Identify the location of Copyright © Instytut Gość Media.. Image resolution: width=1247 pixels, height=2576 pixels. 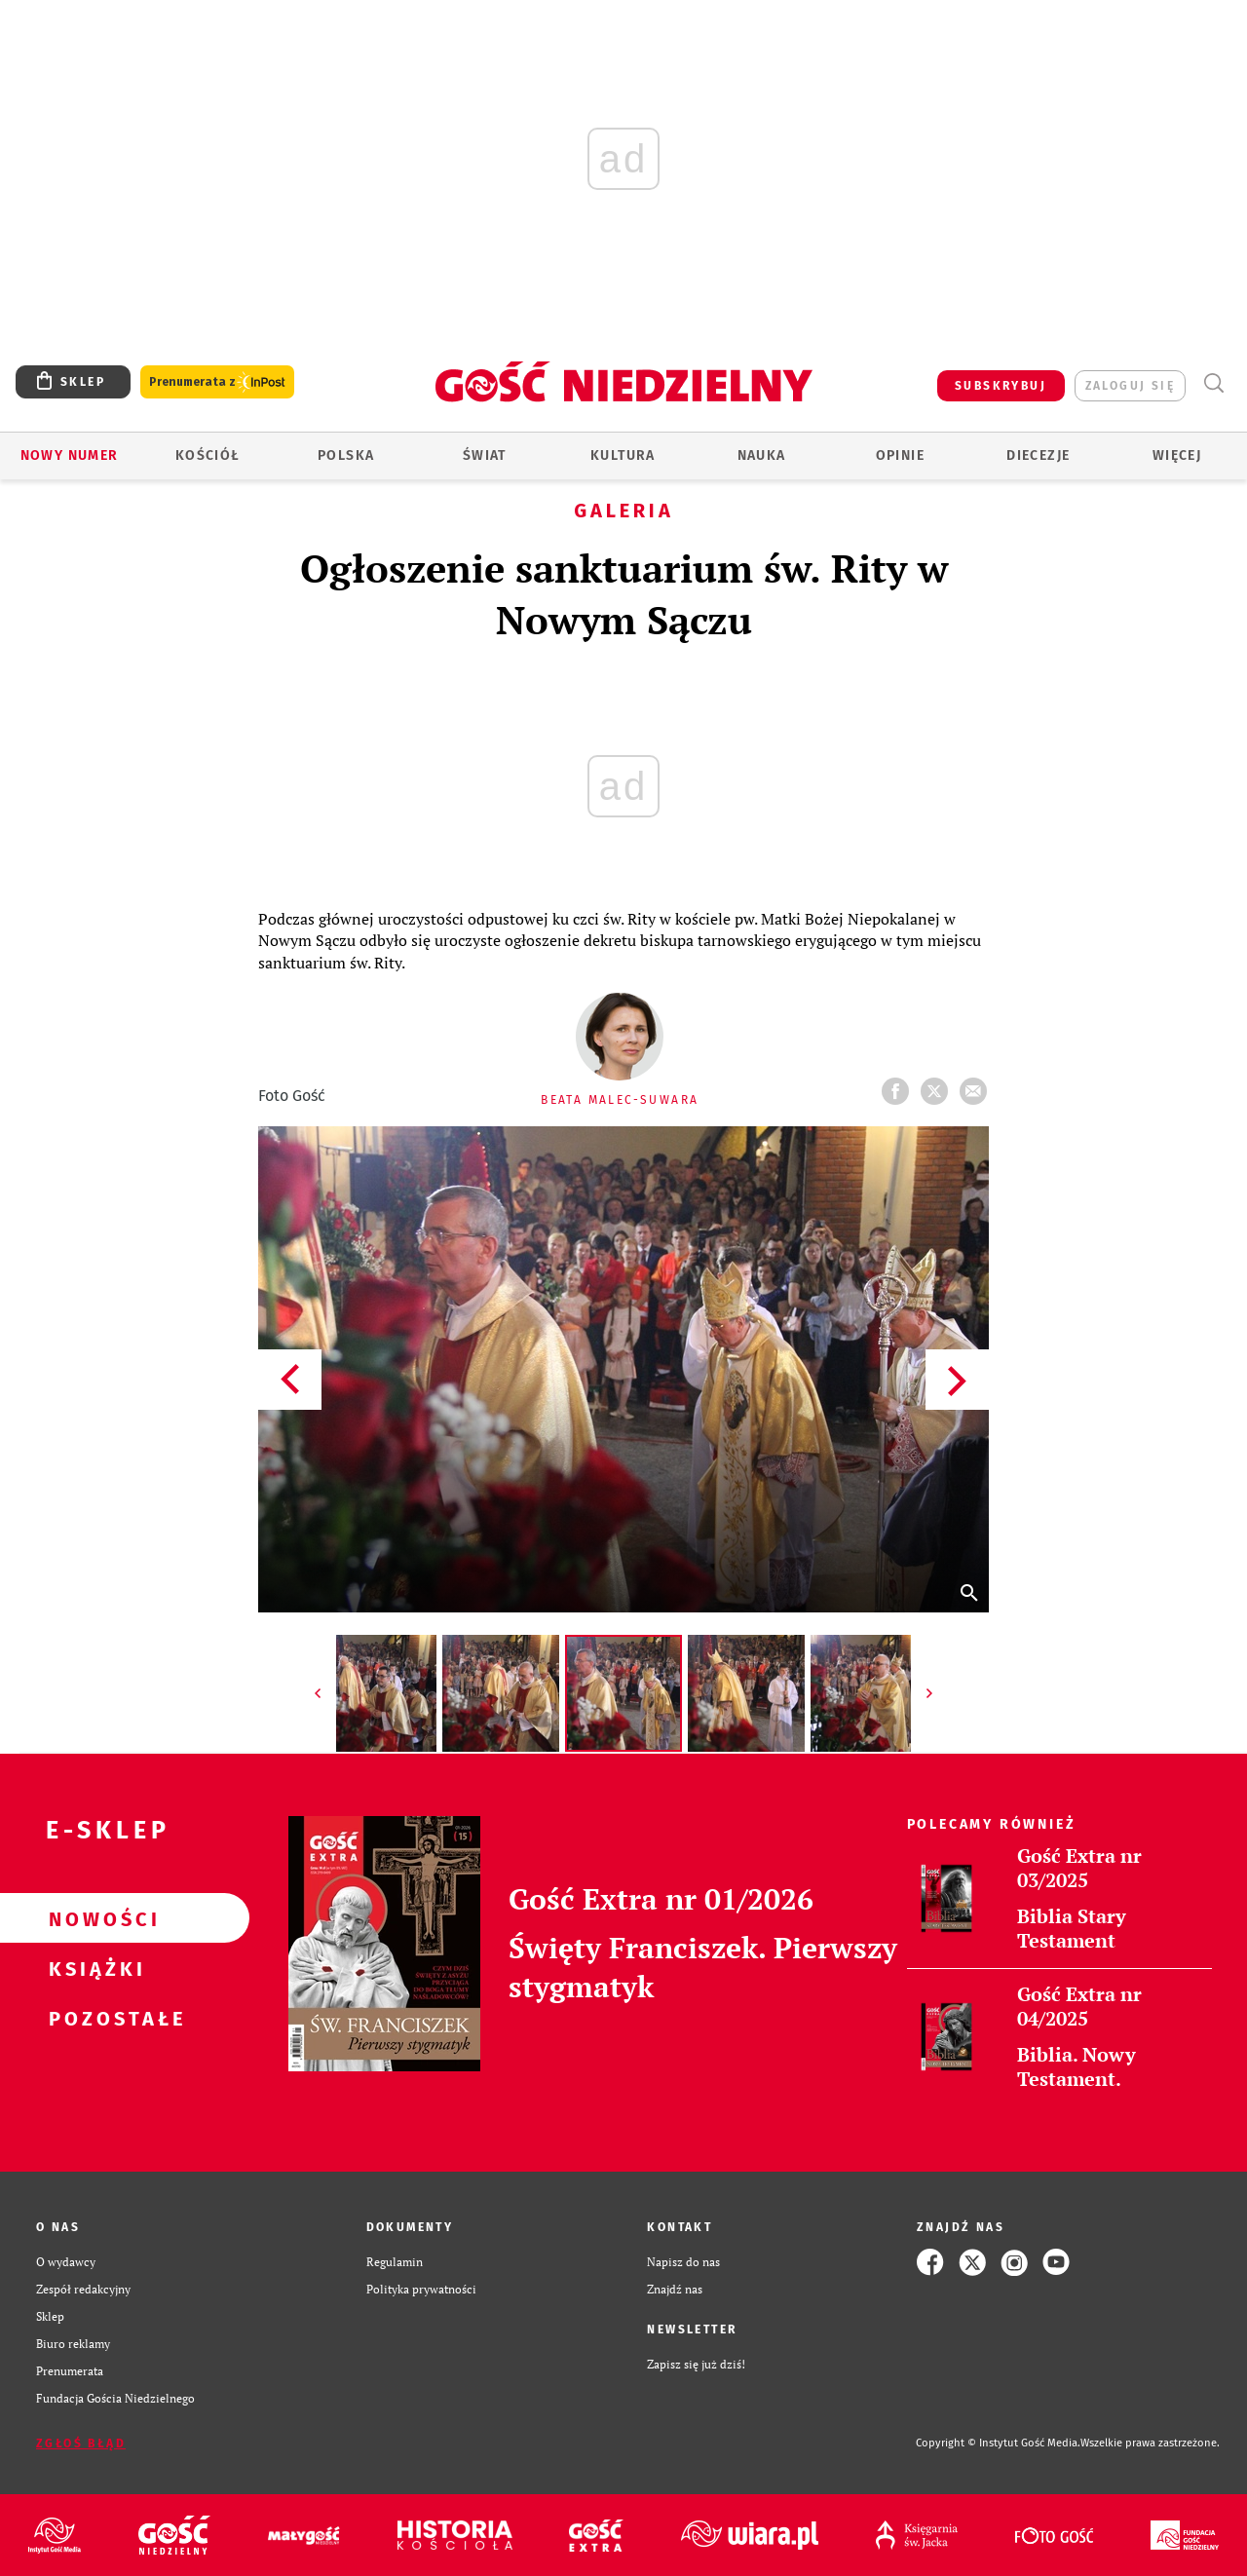
(998, 2443).